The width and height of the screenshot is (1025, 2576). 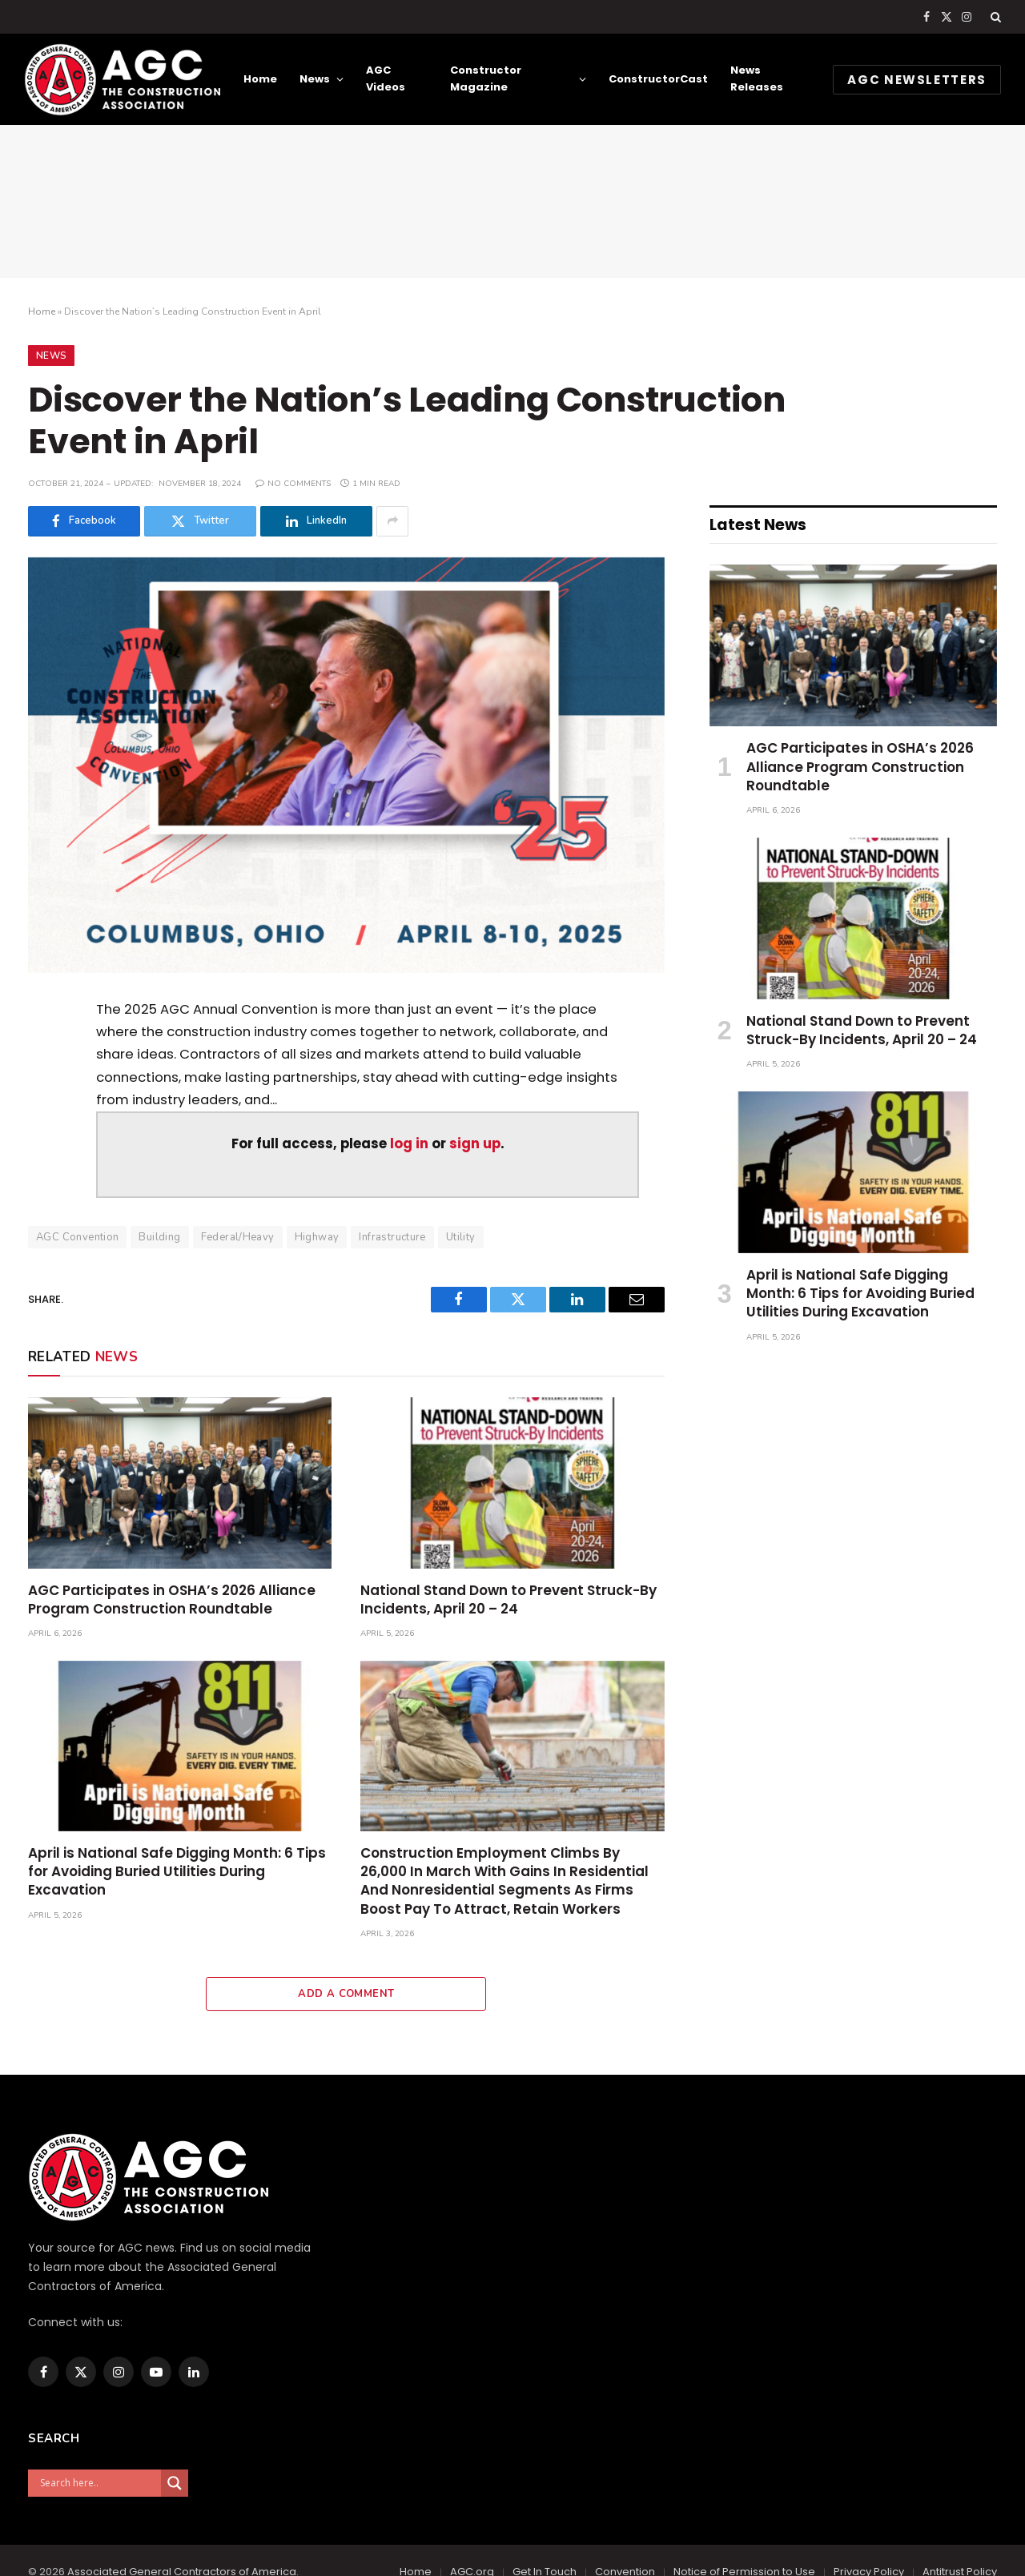 I want to click on AGC NEWSLETTERS, so click(x=917, y=79).